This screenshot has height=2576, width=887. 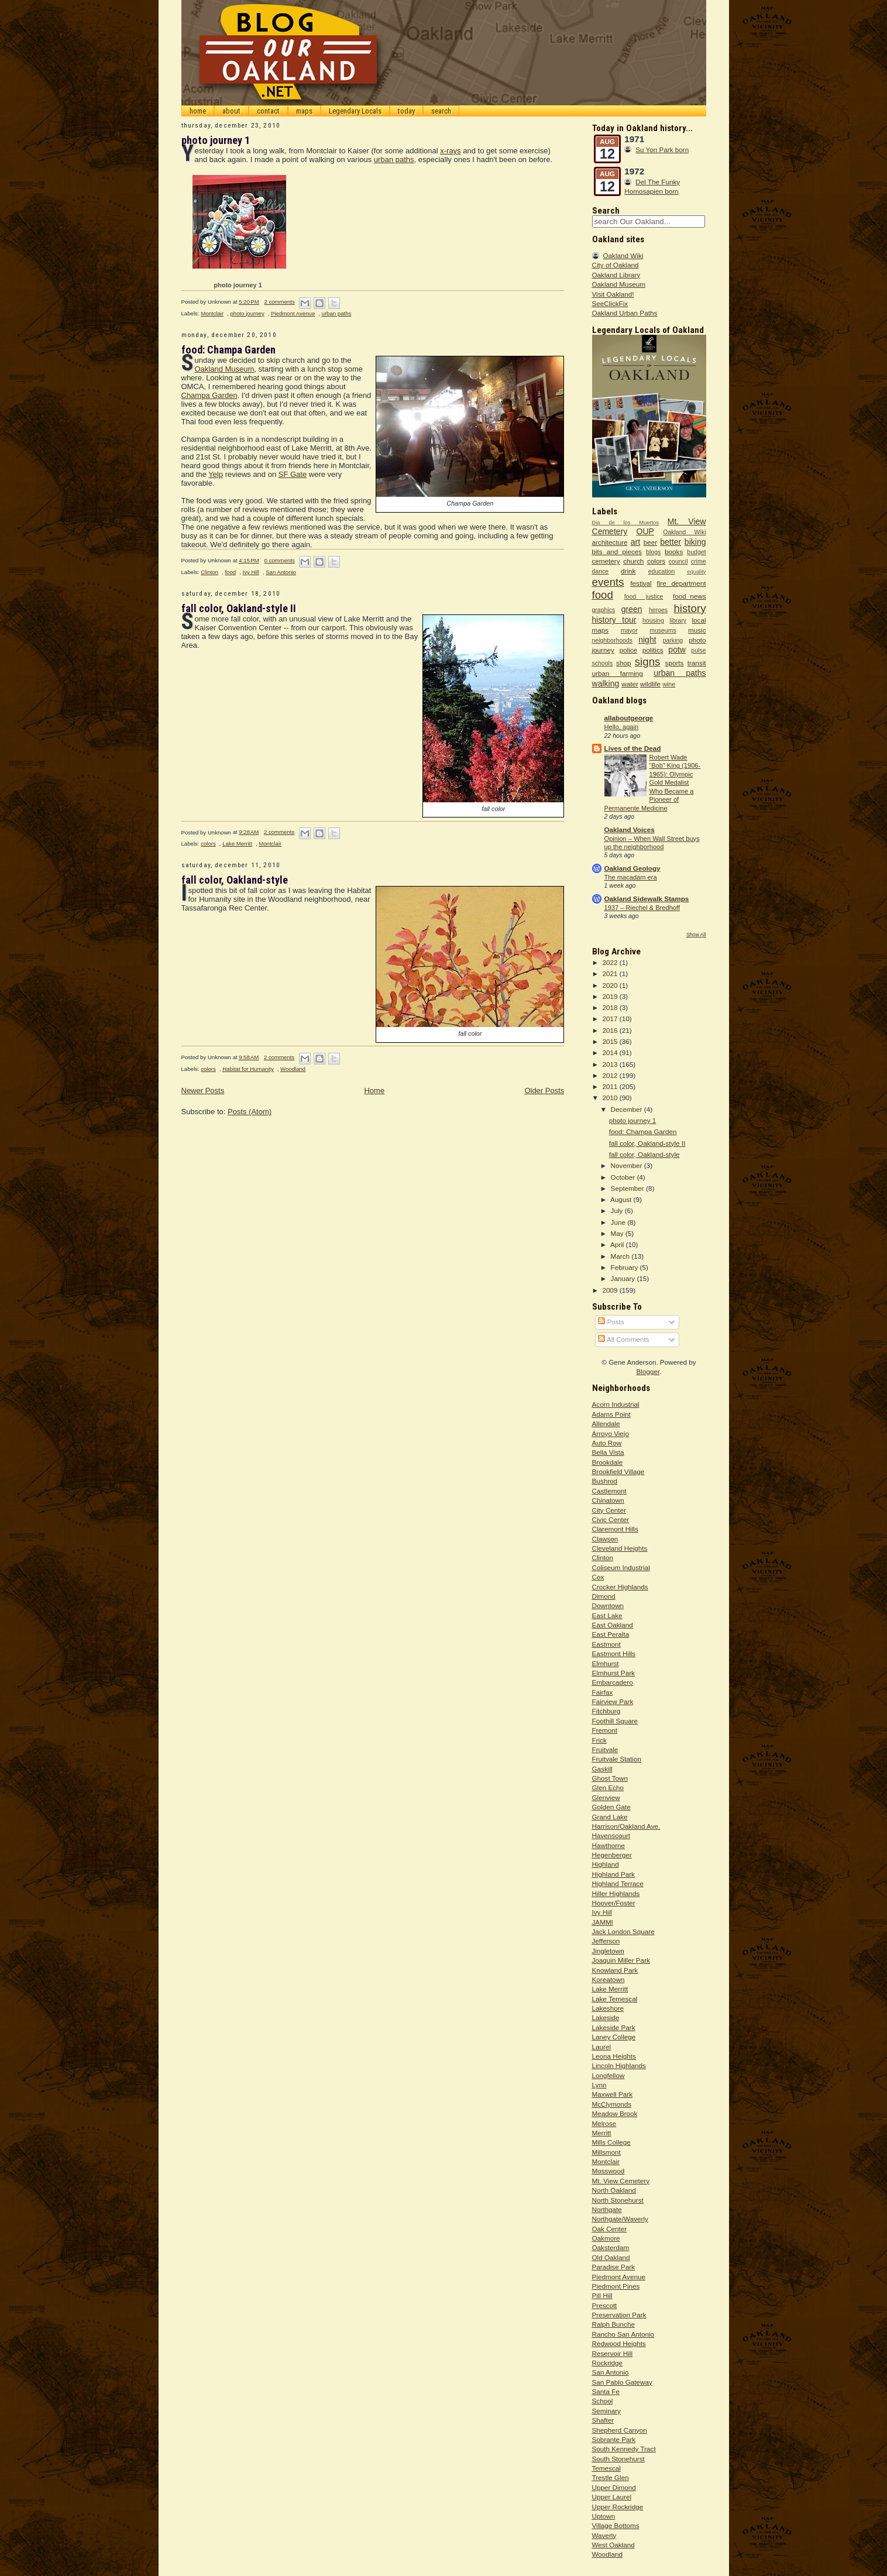 What do you see at coordinates (620, 2219) in the screenshot?
I see `Northgate/Waverly` at bounding box center [620, 2219].